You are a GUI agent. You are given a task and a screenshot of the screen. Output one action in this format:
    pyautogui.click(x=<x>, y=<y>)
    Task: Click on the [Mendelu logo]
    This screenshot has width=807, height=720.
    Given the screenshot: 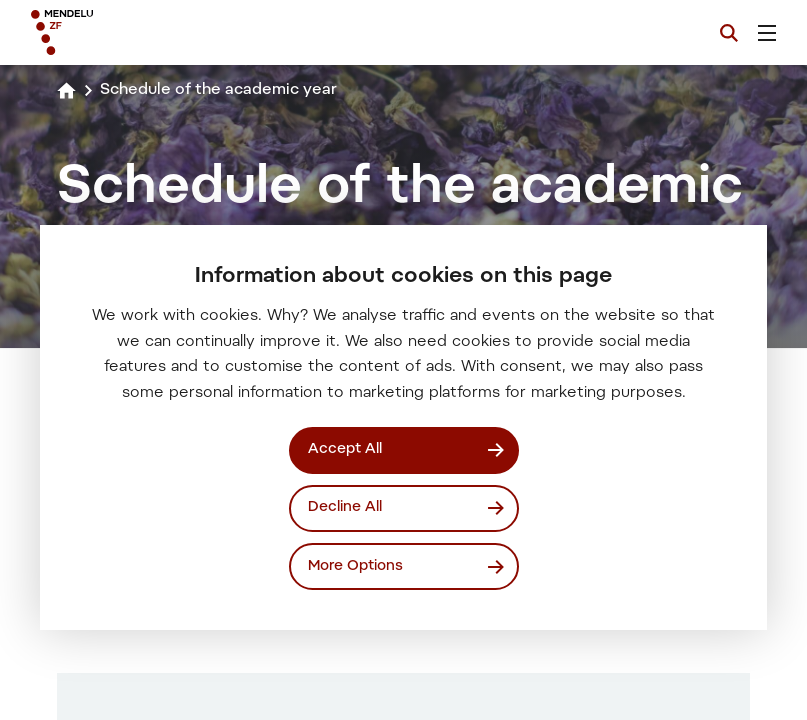 What is the action you would take?
    pyautogui.click(x=137, y=32)
    